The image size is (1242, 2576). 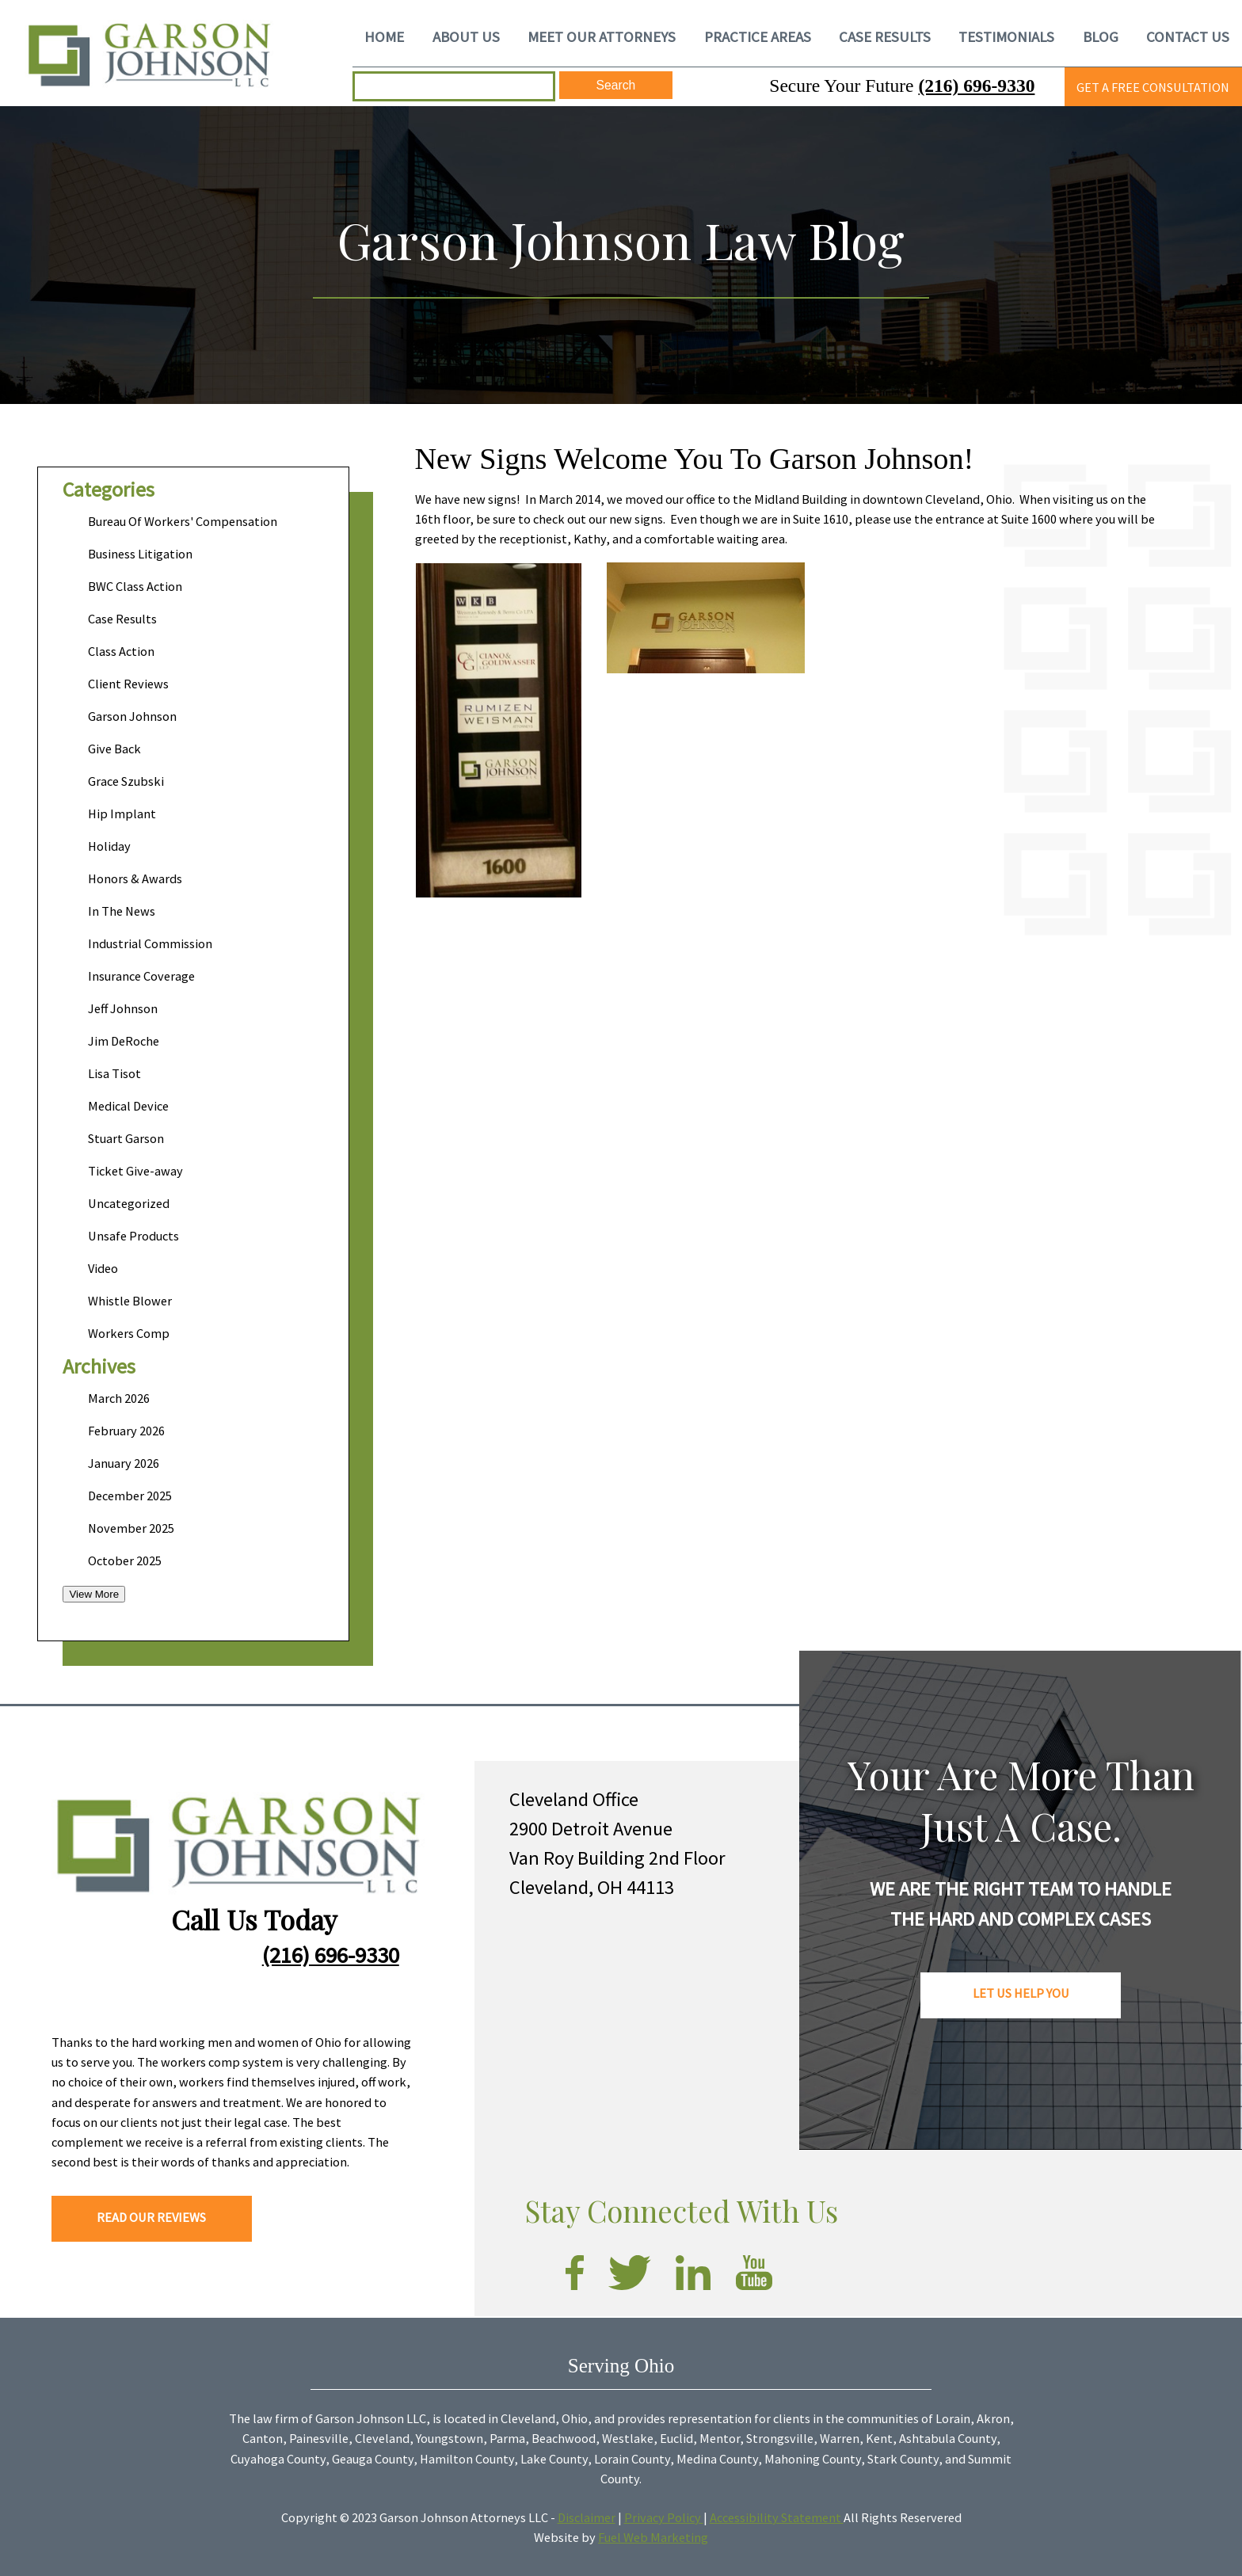 I want to click on Honors & Awards, so click(x=135, y=878).